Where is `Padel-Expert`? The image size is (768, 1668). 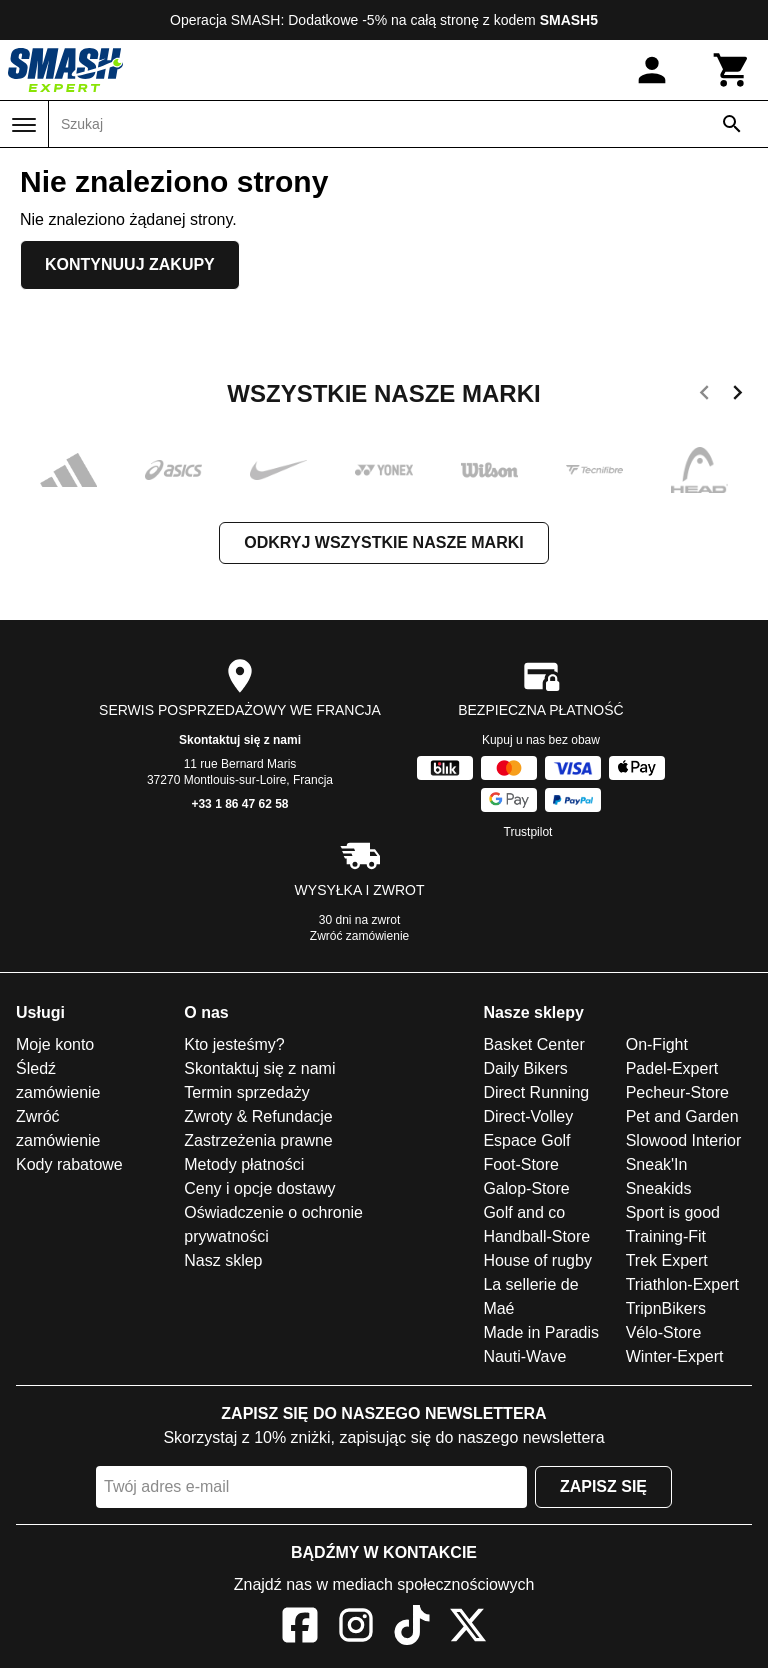 Padel-Expert is located at coordinates (672, 1068).